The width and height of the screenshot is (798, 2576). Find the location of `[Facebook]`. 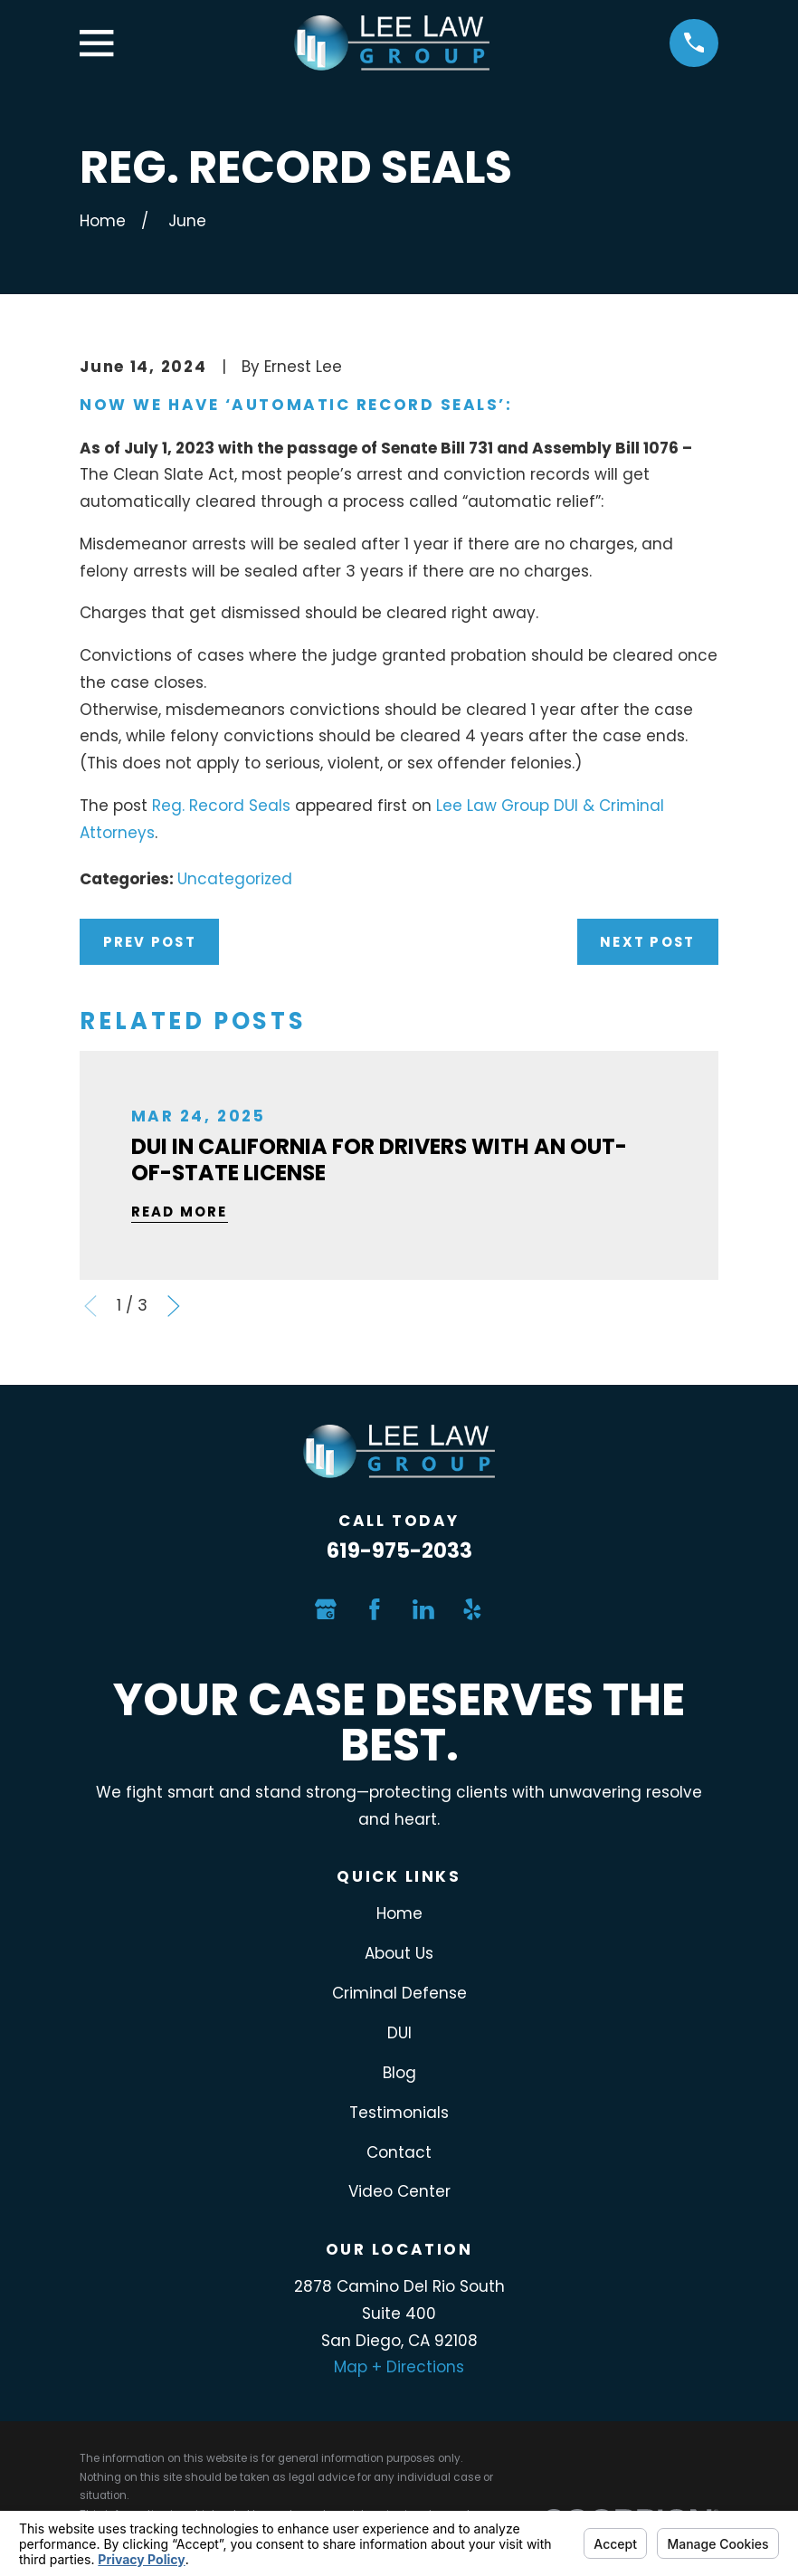

[Facebook] is located at coordinates (374, 1609).